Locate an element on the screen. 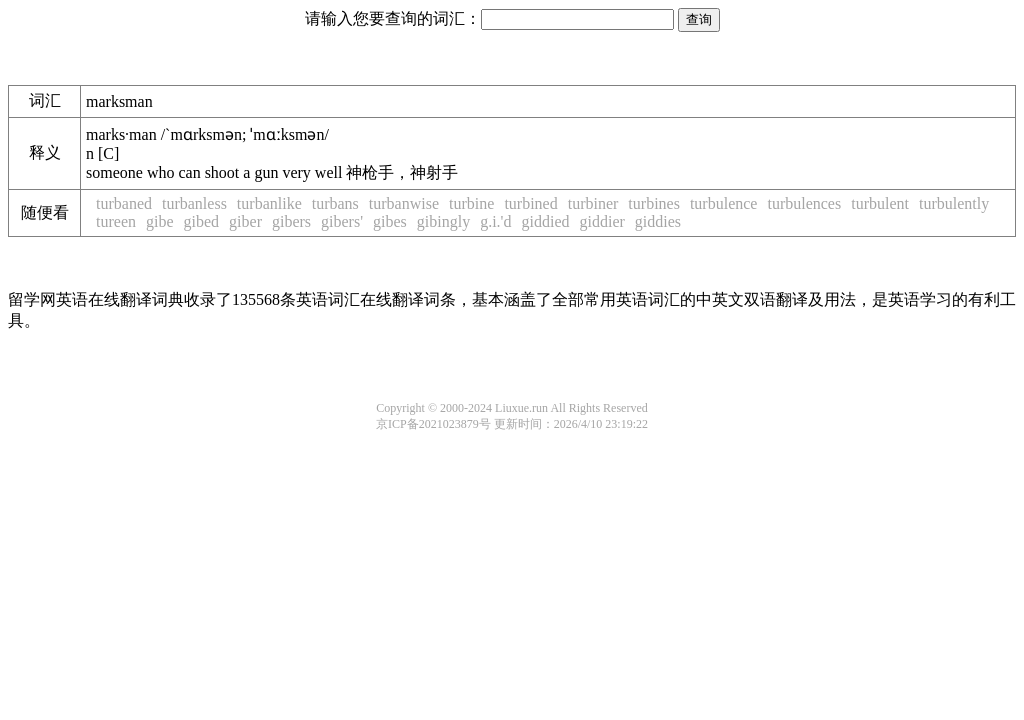  g.i.'d is located at coordinates (495, 221).